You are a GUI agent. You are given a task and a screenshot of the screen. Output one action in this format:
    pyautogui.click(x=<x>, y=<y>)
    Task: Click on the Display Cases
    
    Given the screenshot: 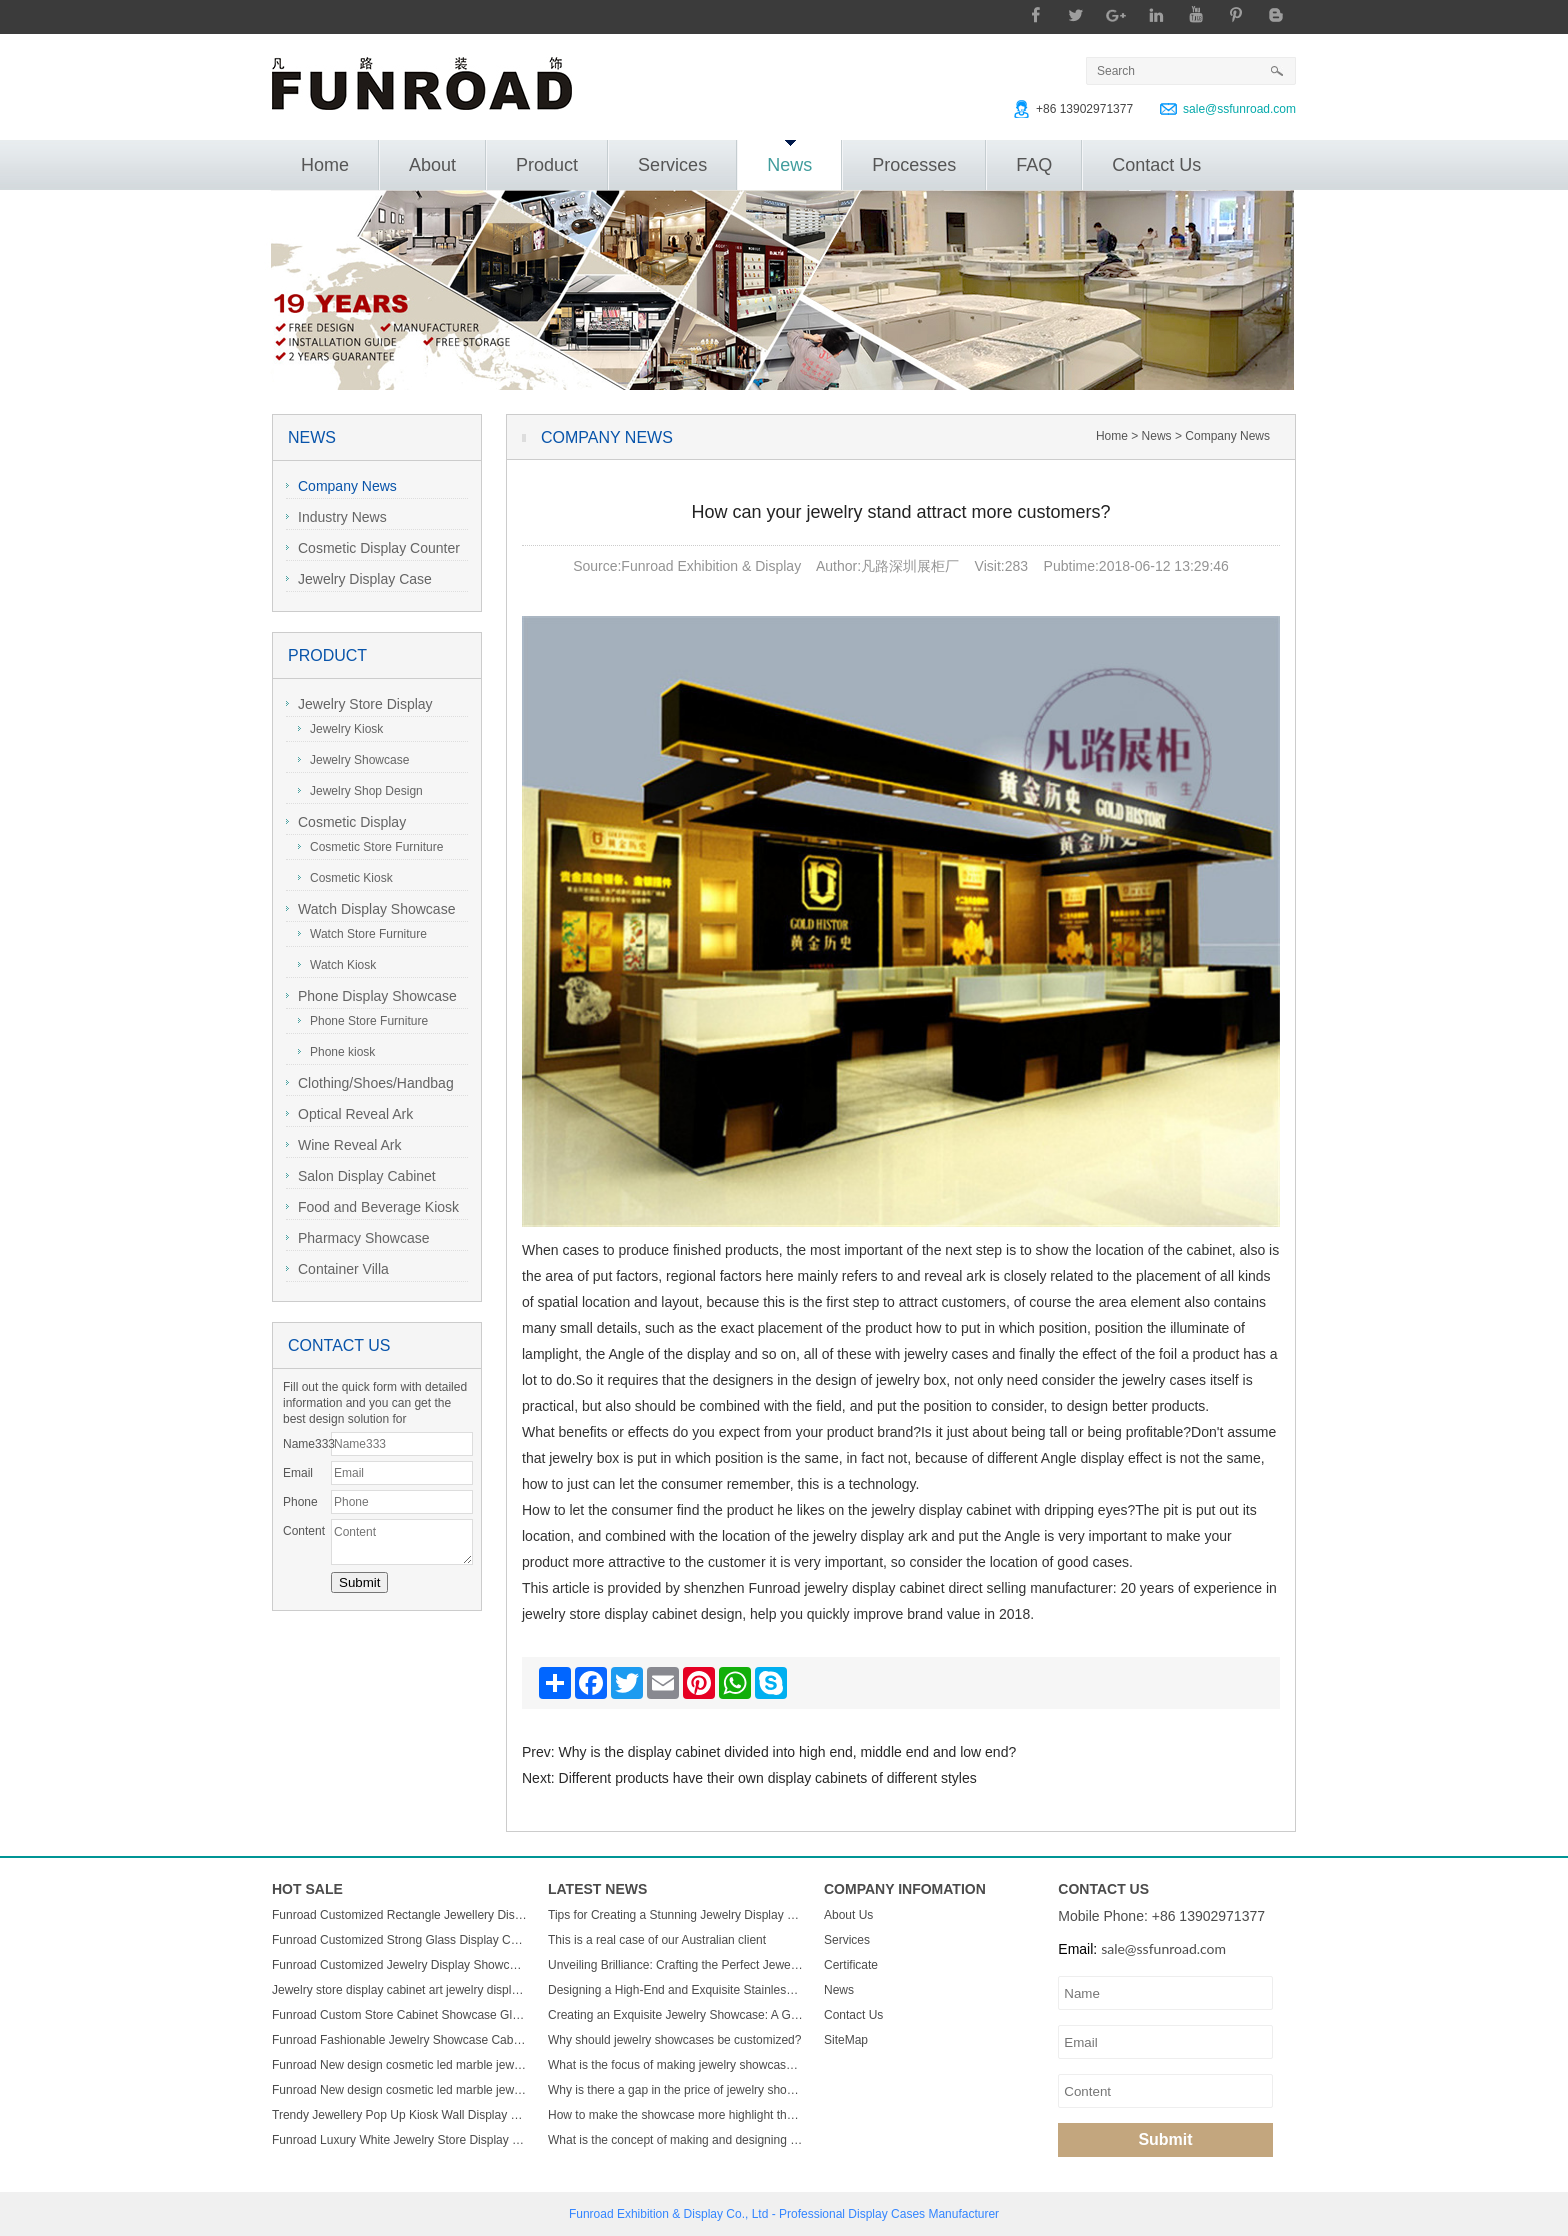 What is the action you would take?
    pyautogui.click(x=886, y=2214)
    